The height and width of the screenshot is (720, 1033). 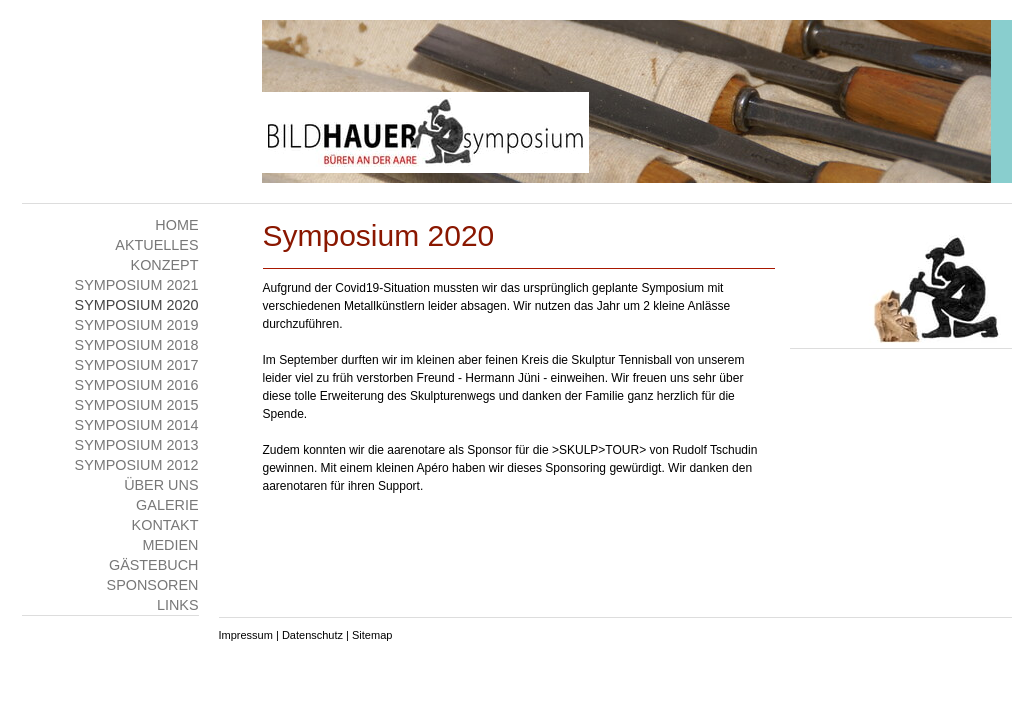 I want to click on Sitemap, so click(x=372, y=635).